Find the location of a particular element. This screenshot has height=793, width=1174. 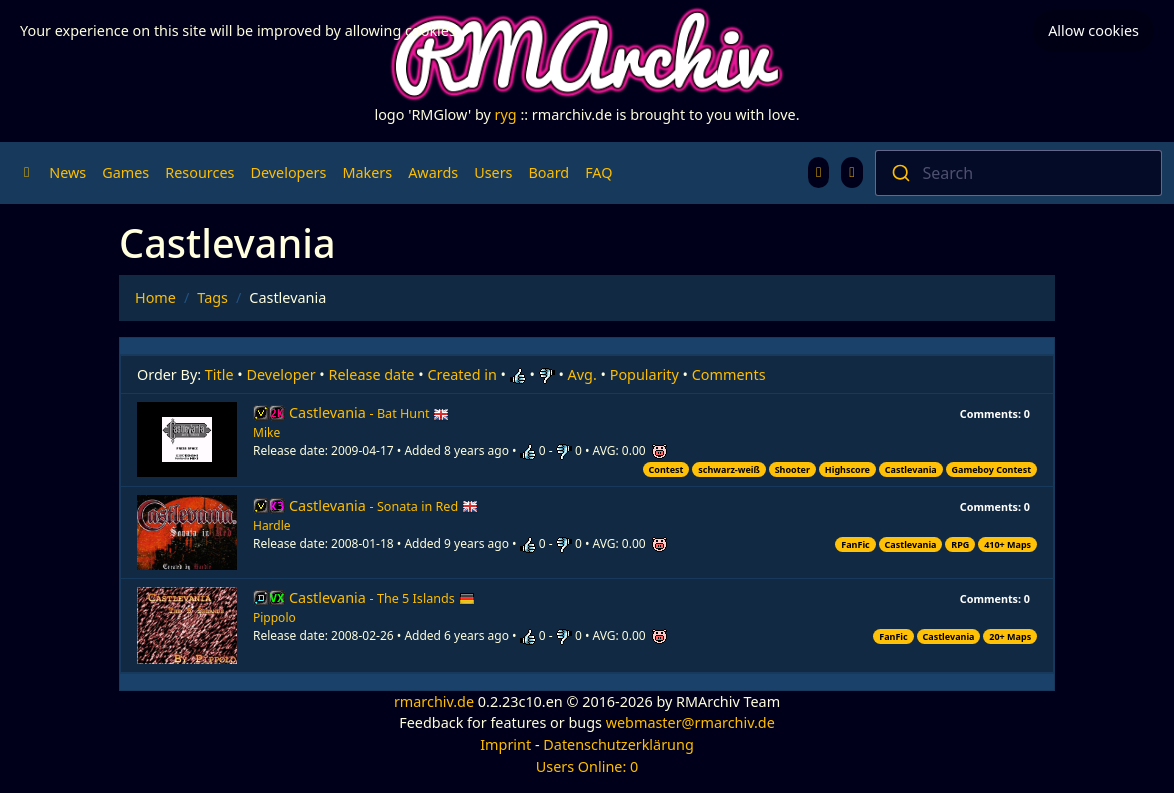

Hardle is located at coordinates (272, 525).